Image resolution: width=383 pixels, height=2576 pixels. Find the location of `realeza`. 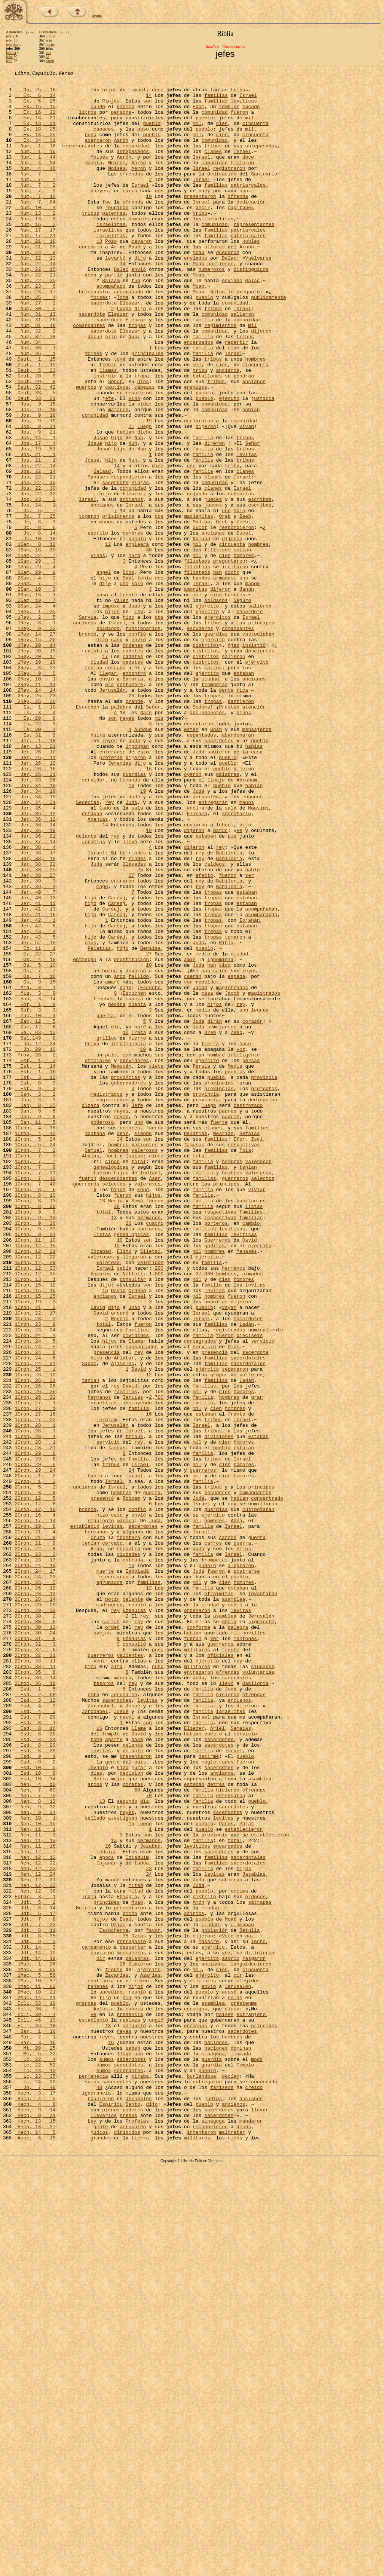

realeza is located at coordinates (130, 2409).